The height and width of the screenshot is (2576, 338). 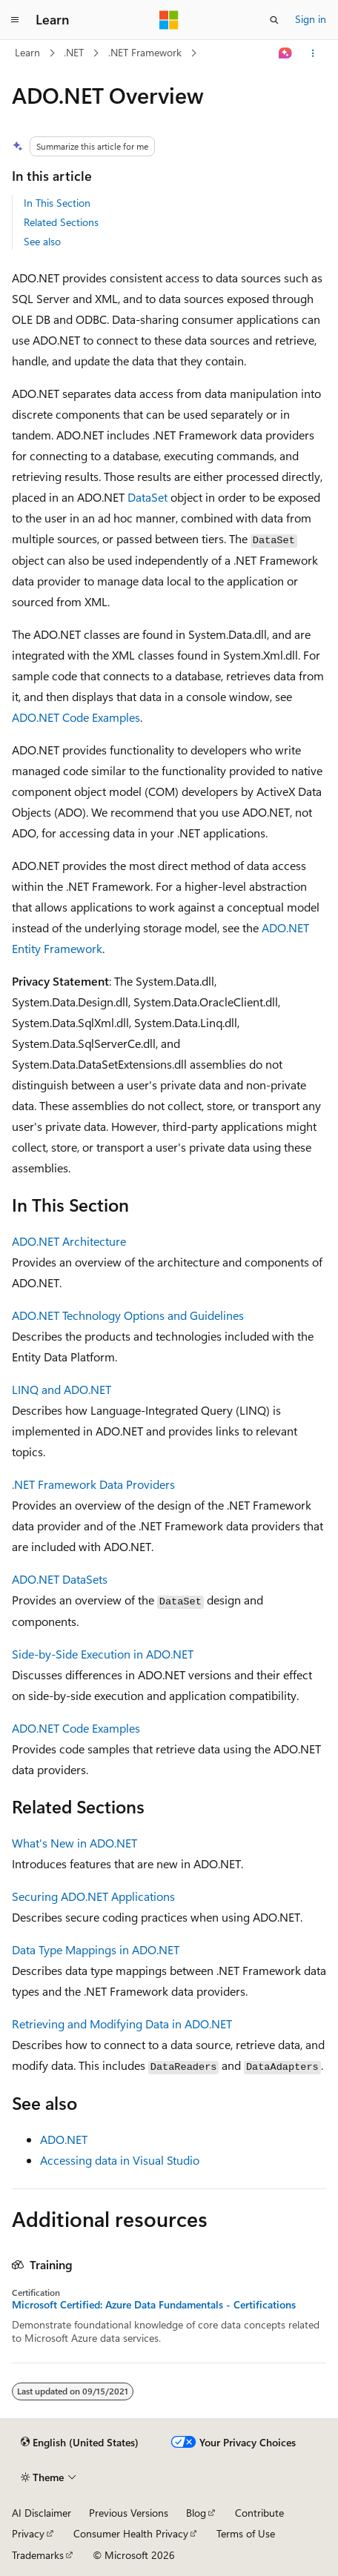 What do you see at coordinates (28, 2533) in the screenshot?
I see `Privacy` at bounding box center [28, 2533].